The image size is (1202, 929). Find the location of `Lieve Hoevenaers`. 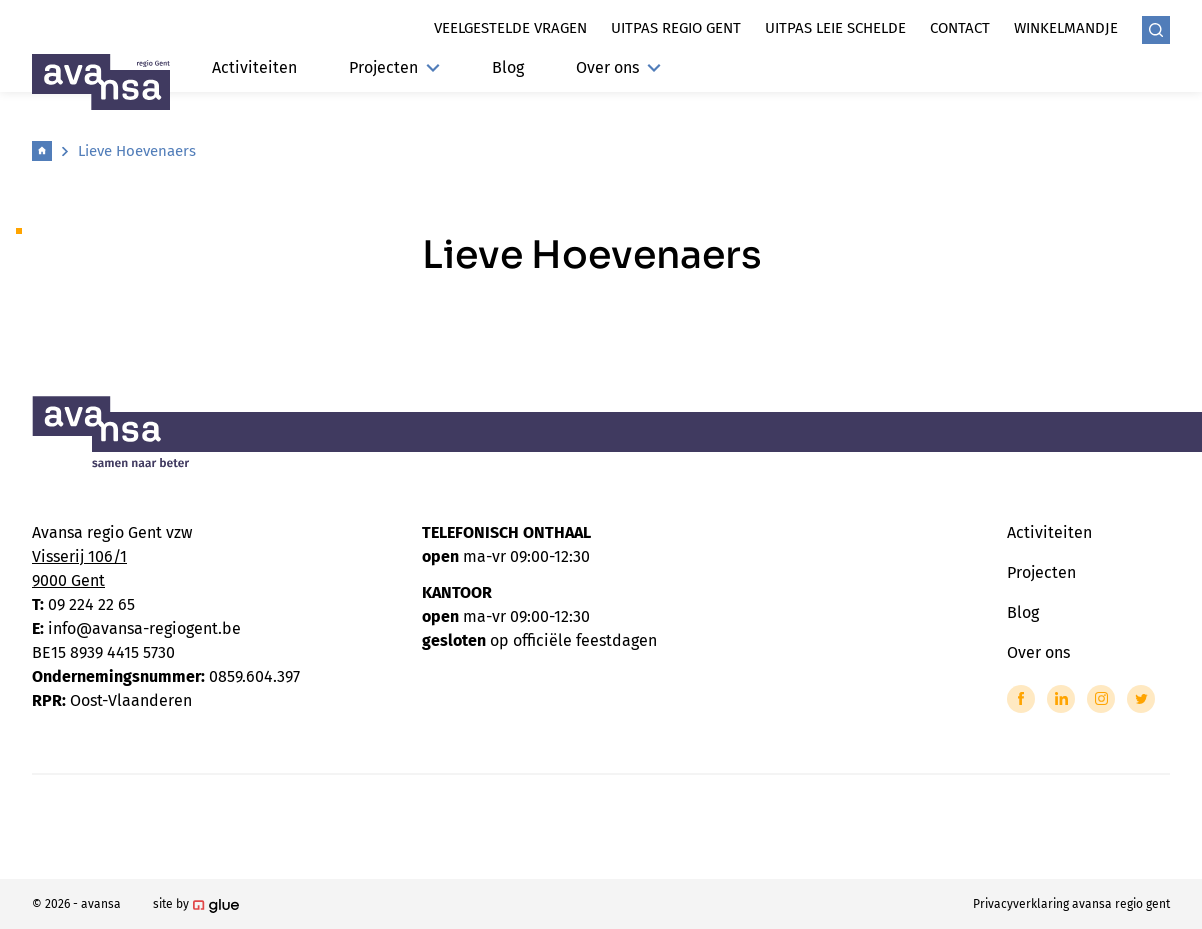

Lieve Hoevenaers is located at coordinates (137, 151).